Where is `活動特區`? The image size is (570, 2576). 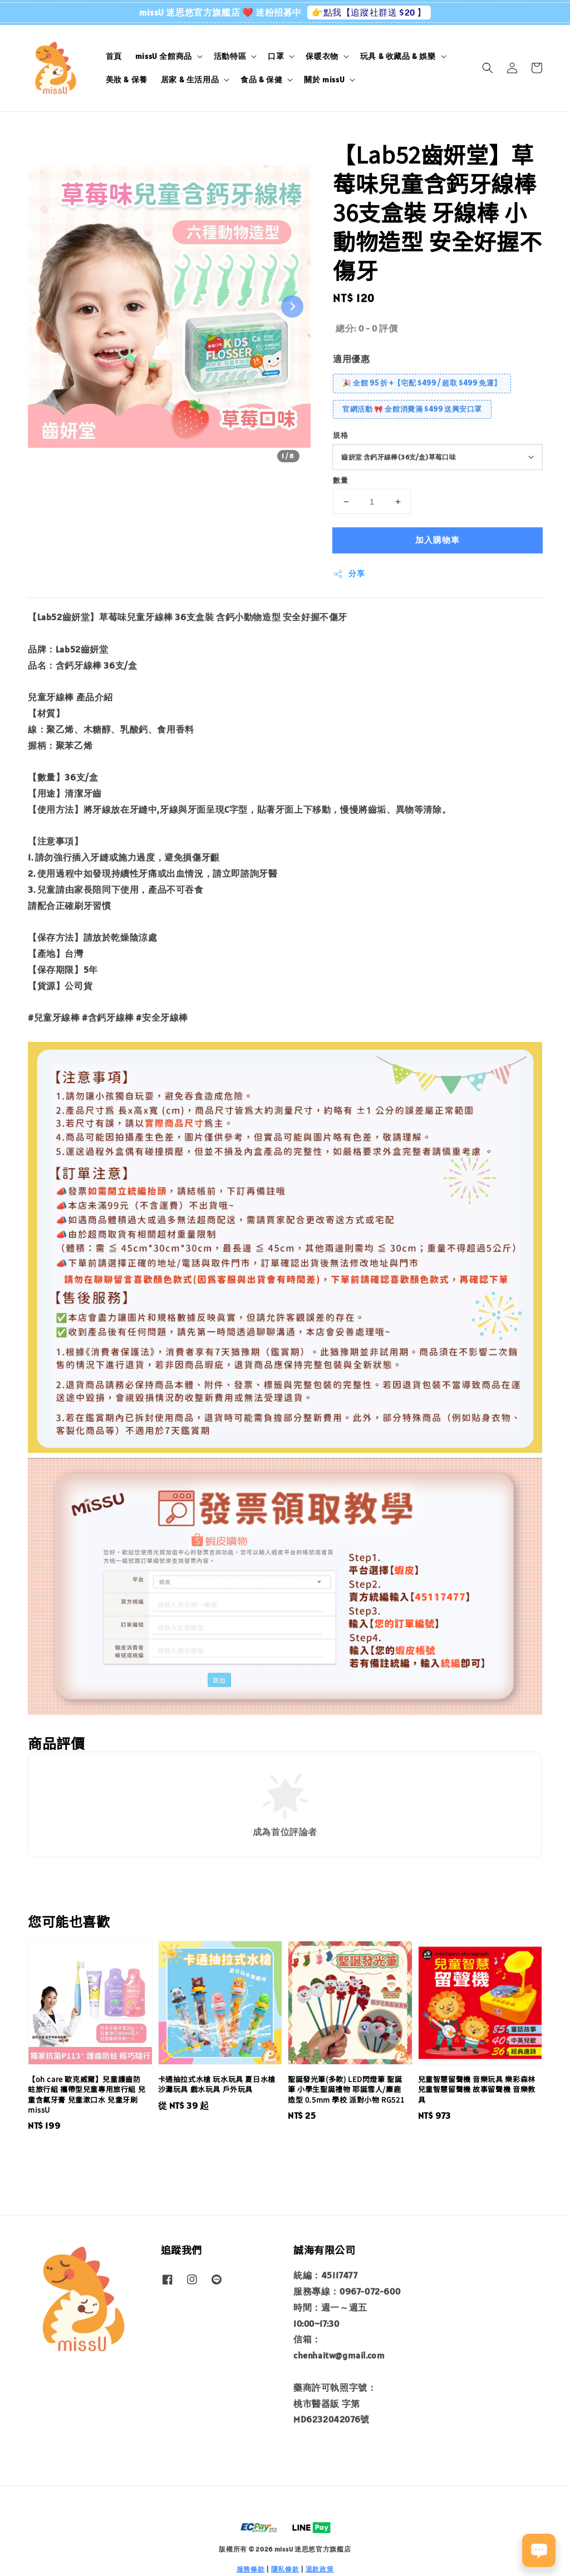 活動特區 is located at coordinates (230, 56).